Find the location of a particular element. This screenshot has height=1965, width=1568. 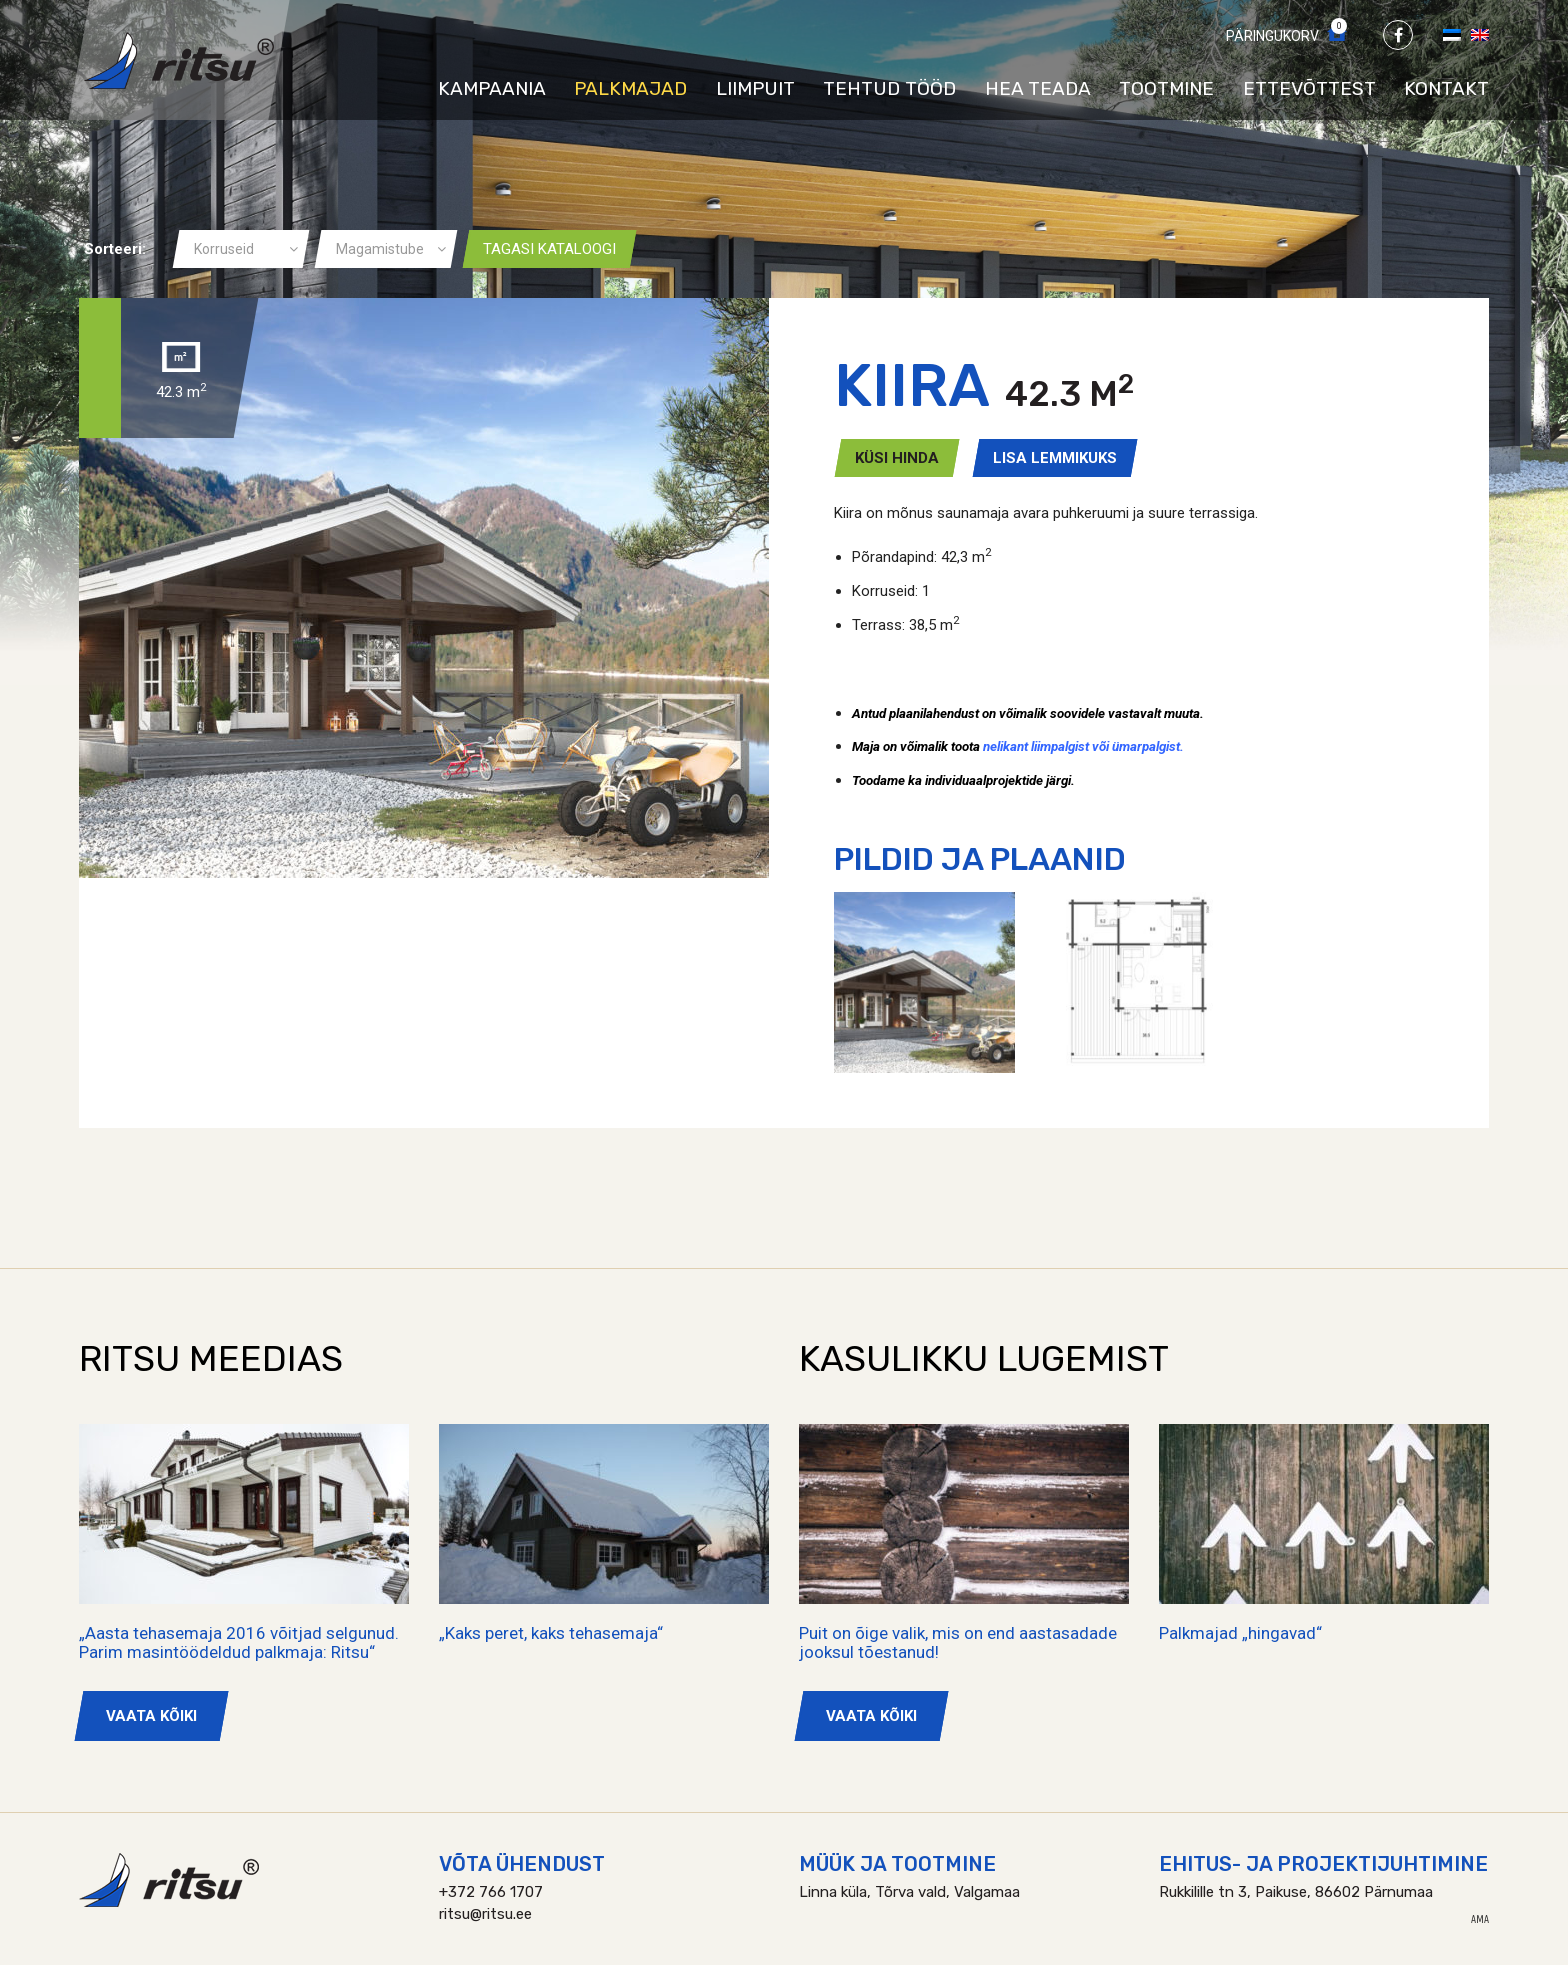

nelikant liimpalgist või ümarpalgist. is located at coordinates (1083, 746).